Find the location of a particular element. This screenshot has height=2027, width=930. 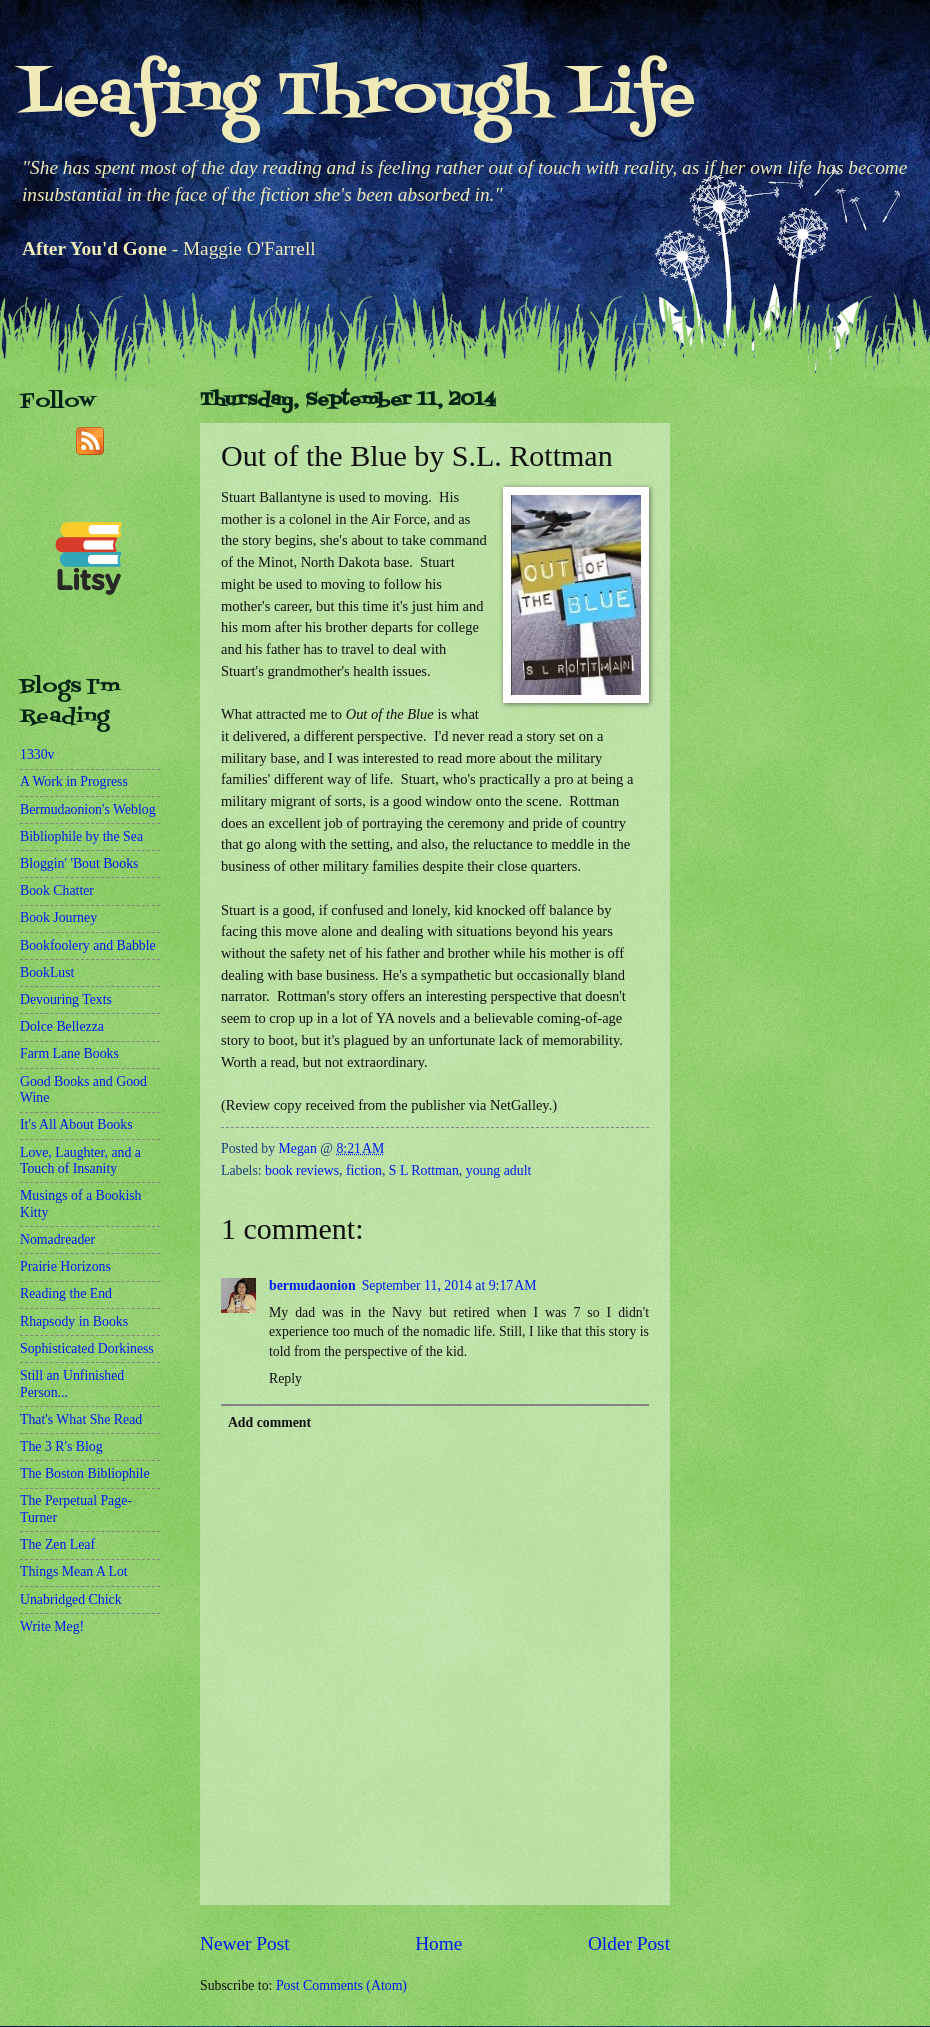

Nomadreader is located at coordinates (57, 1239).